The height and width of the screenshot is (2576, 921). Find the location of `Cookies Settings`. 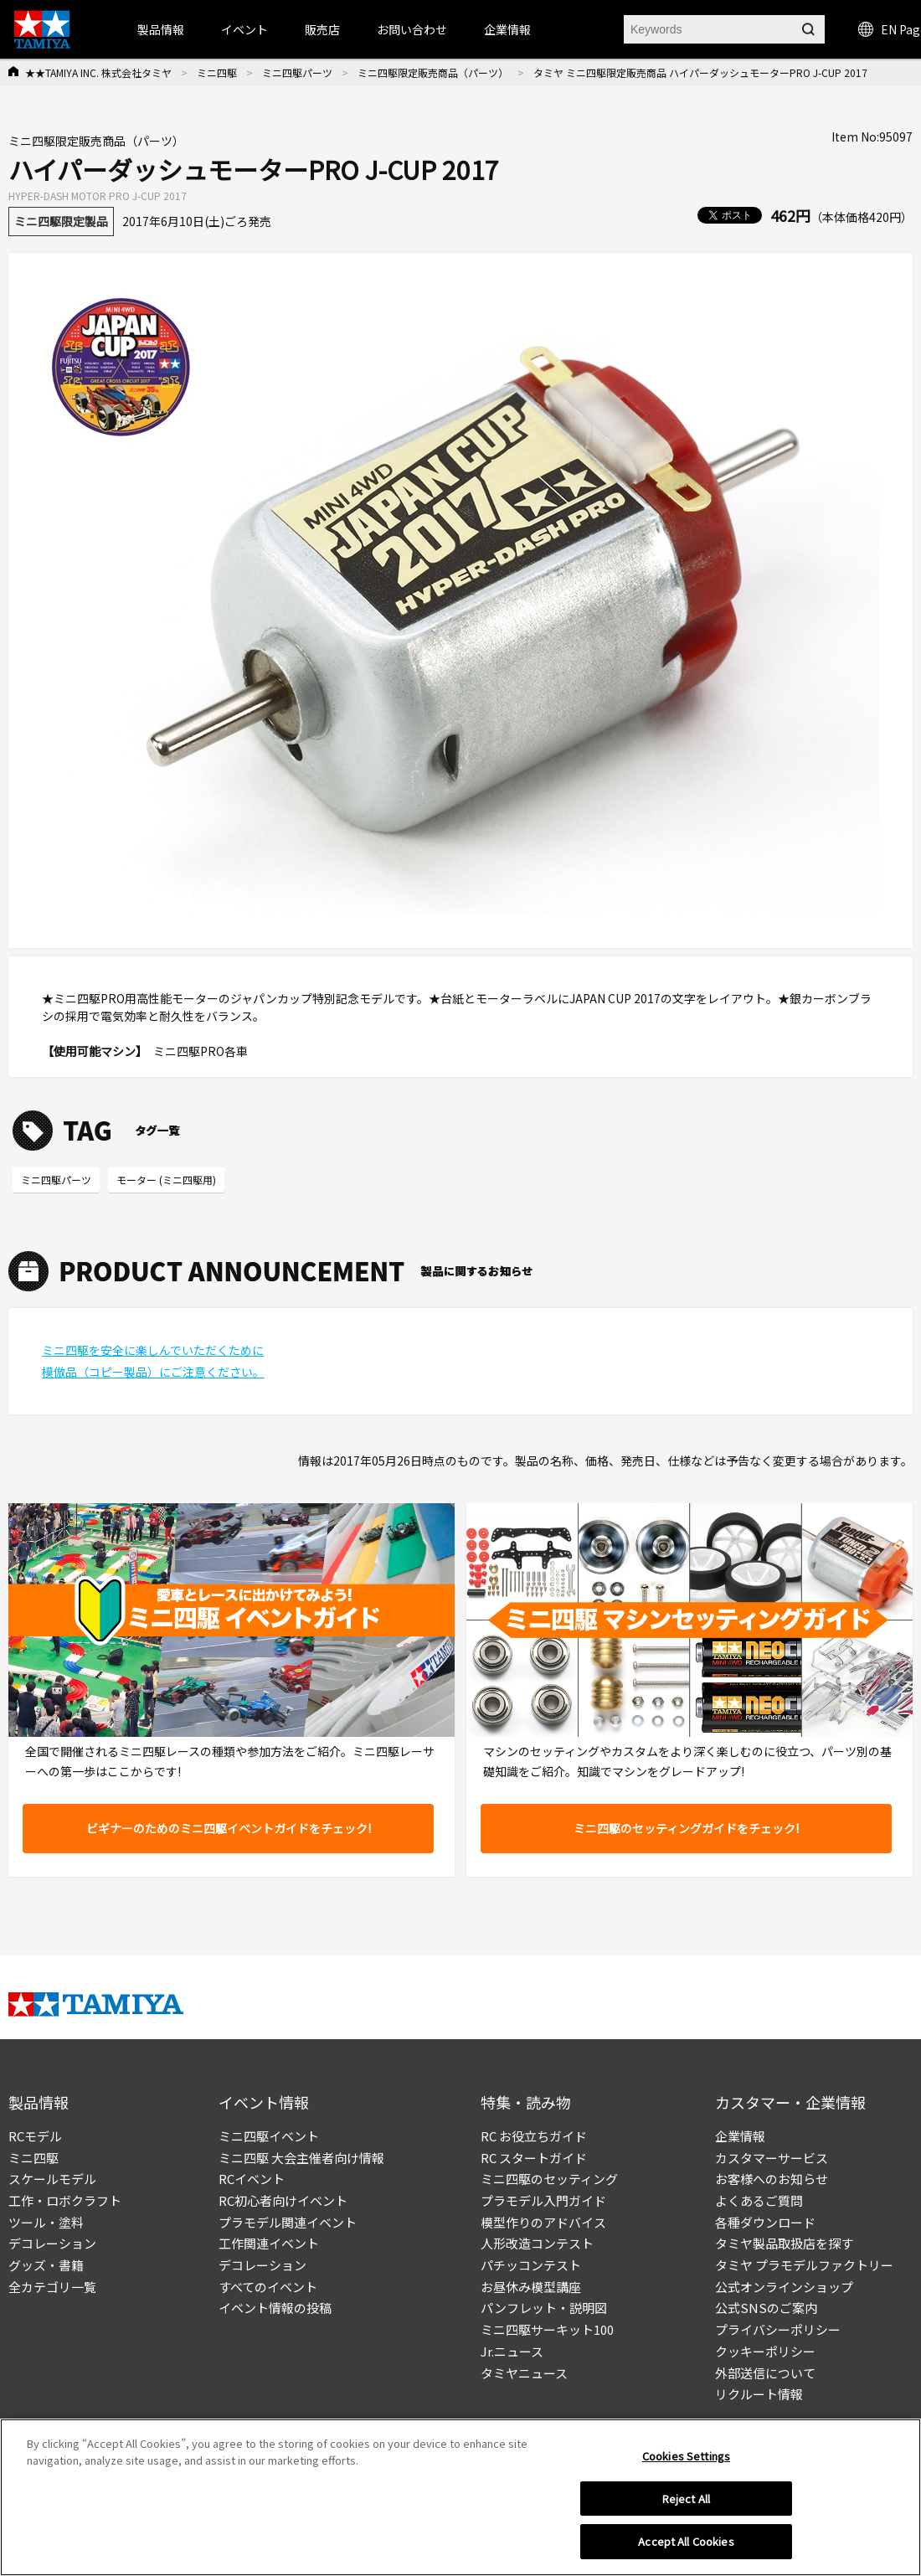

Cookies Settings is located at coordinates (686, 2463).